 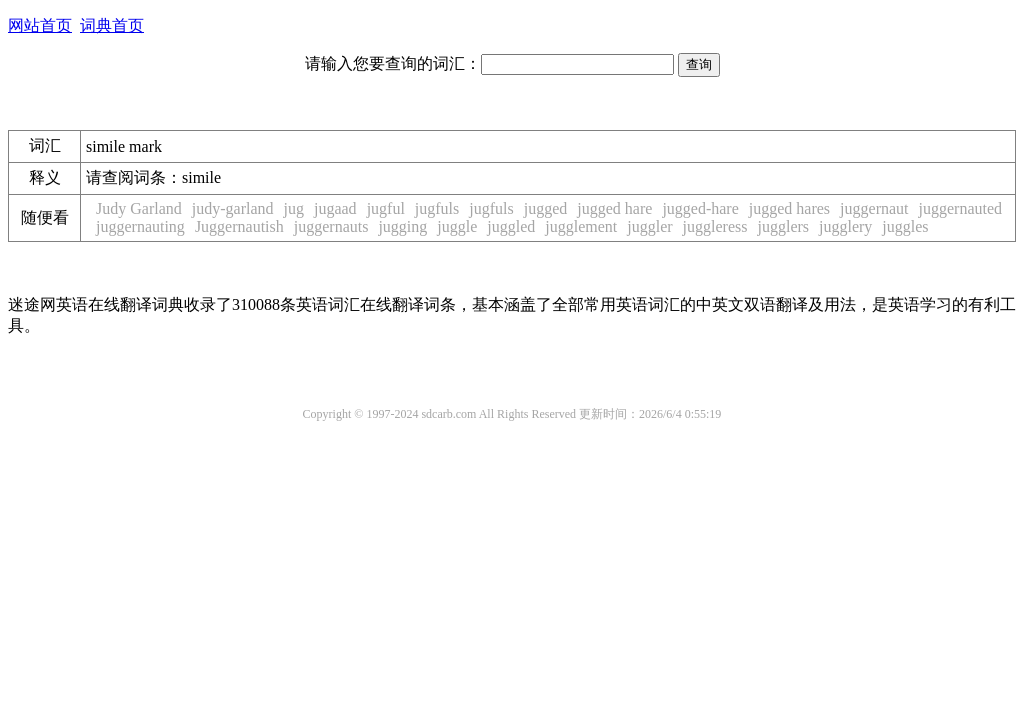 I want to click on jugged-hare, so click(x=700, y=208).